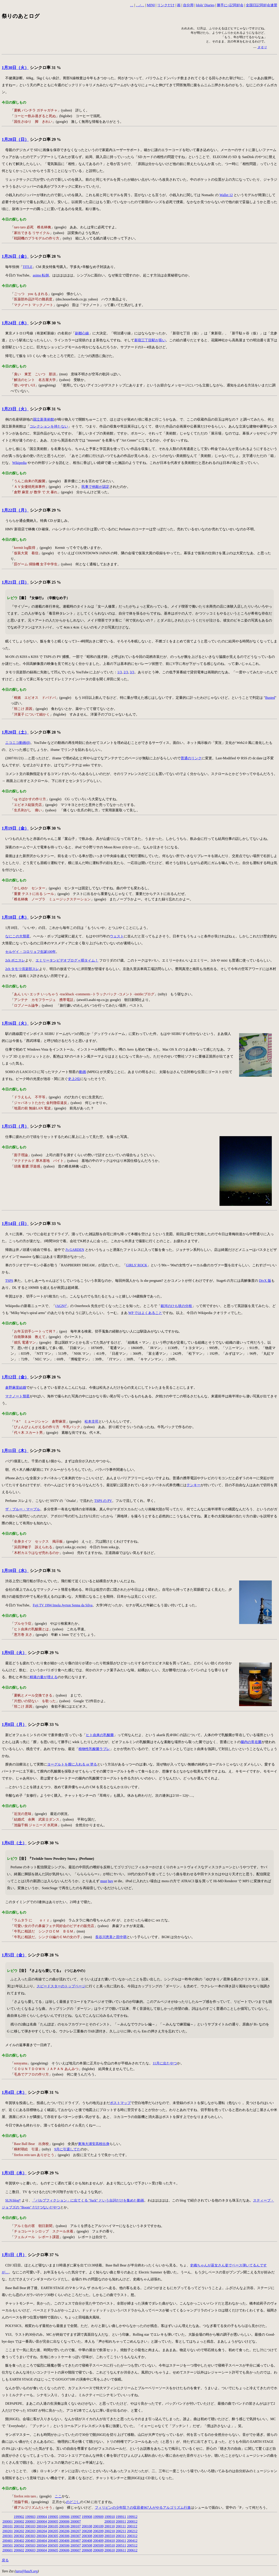 The image size is (279, 2576). Describe the element at coordinates (5, 2560) in the screenshot. I see `戻る` at that location.